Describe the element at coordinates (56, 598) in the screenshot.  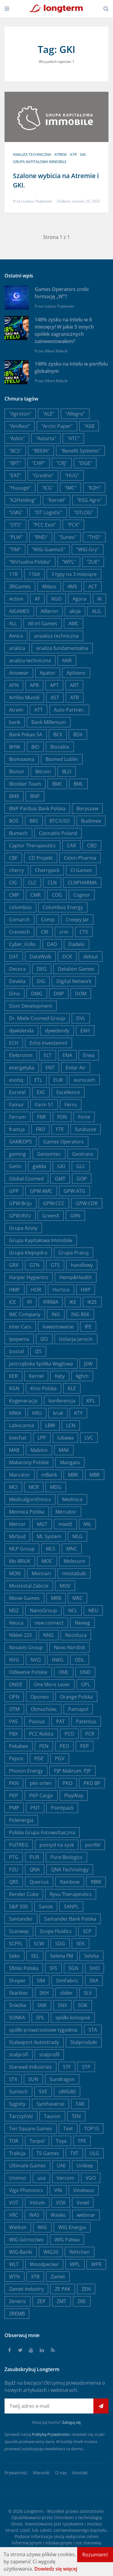
I see `AGO` at that location.